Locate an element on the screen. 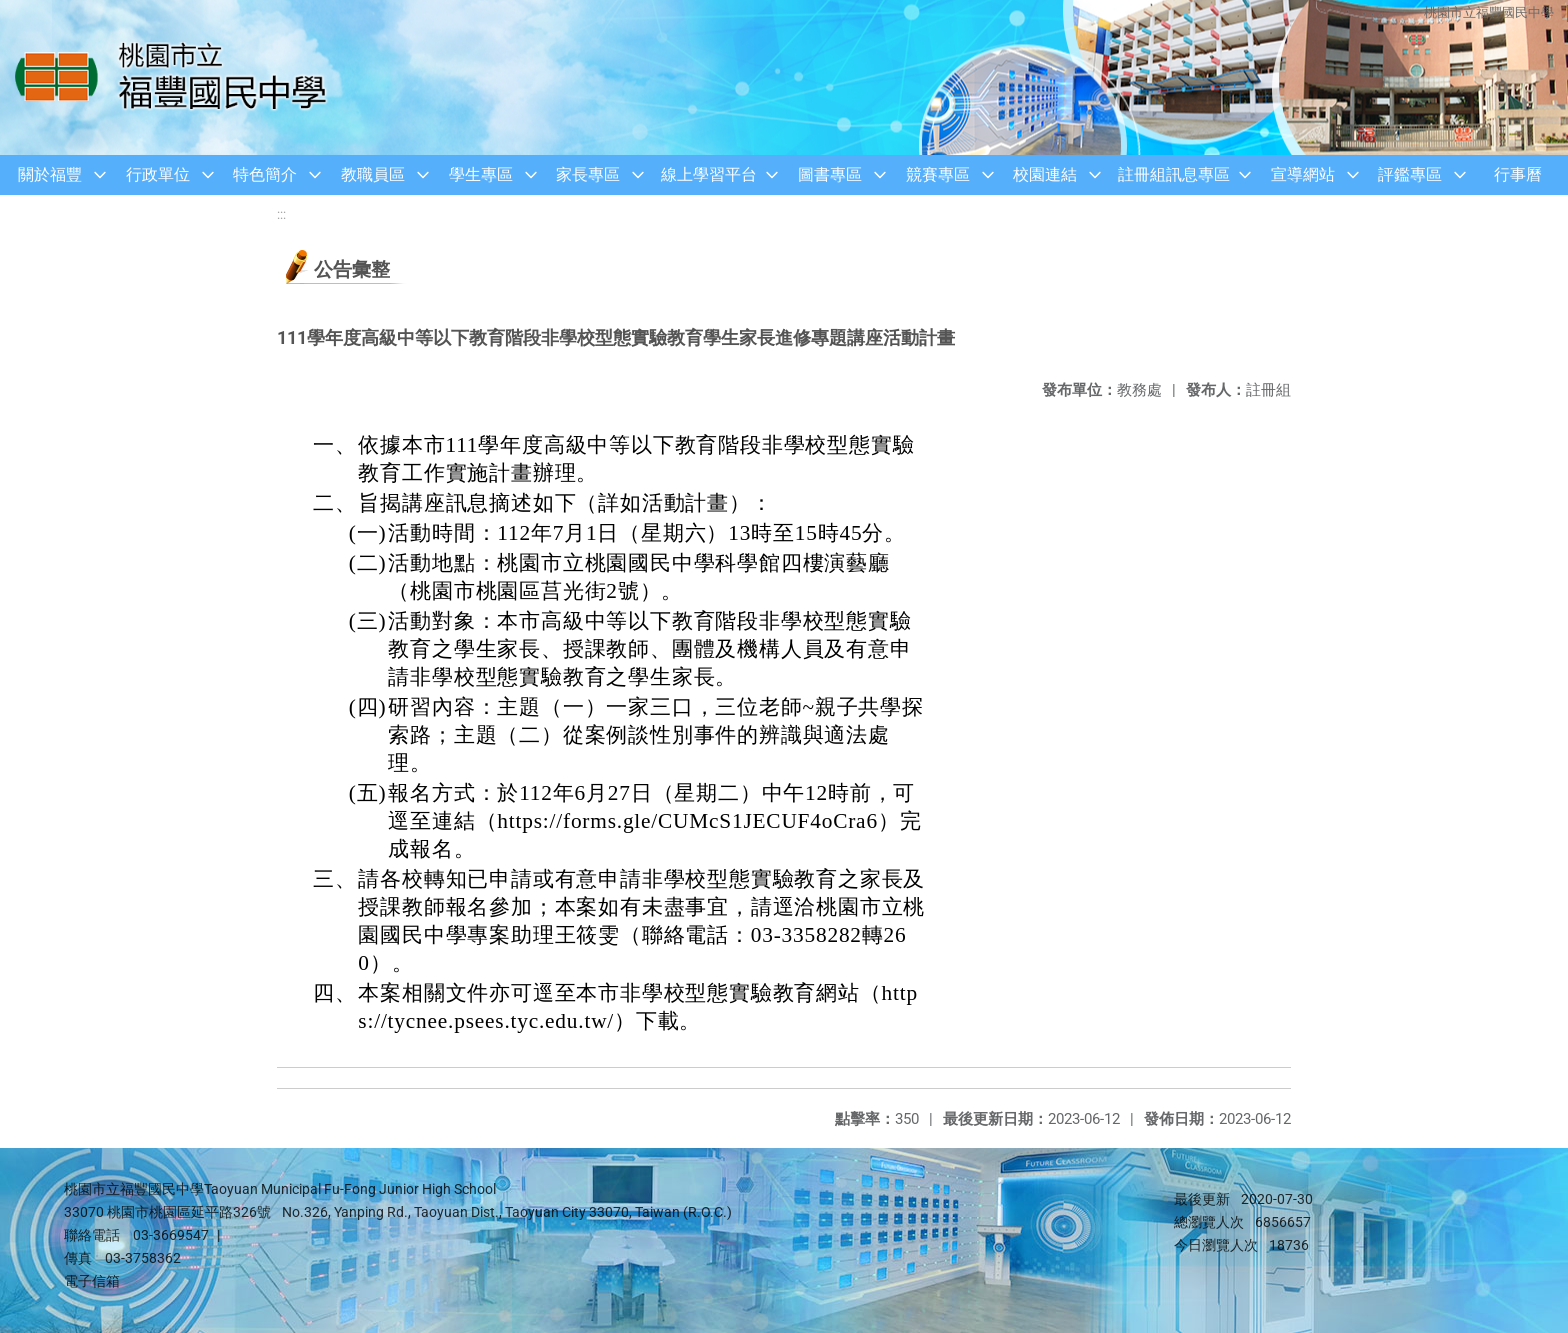 Image resolution: width=1568 pixels, height=1333 pixels. 學生專區 is located at coordinates (481, 174).